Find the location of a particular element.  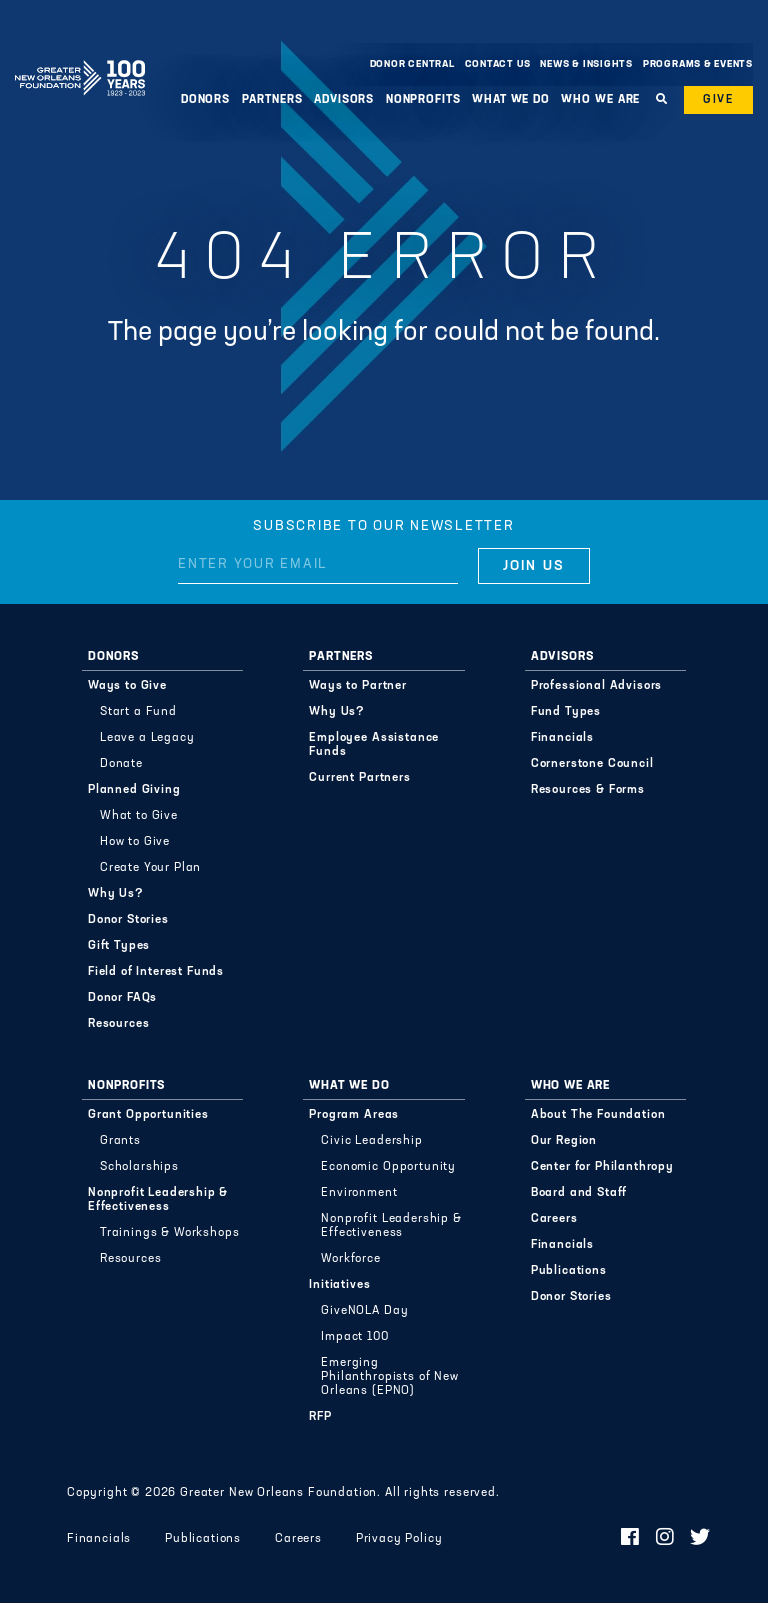

Donor Stories is located at coordinates (128, 920).